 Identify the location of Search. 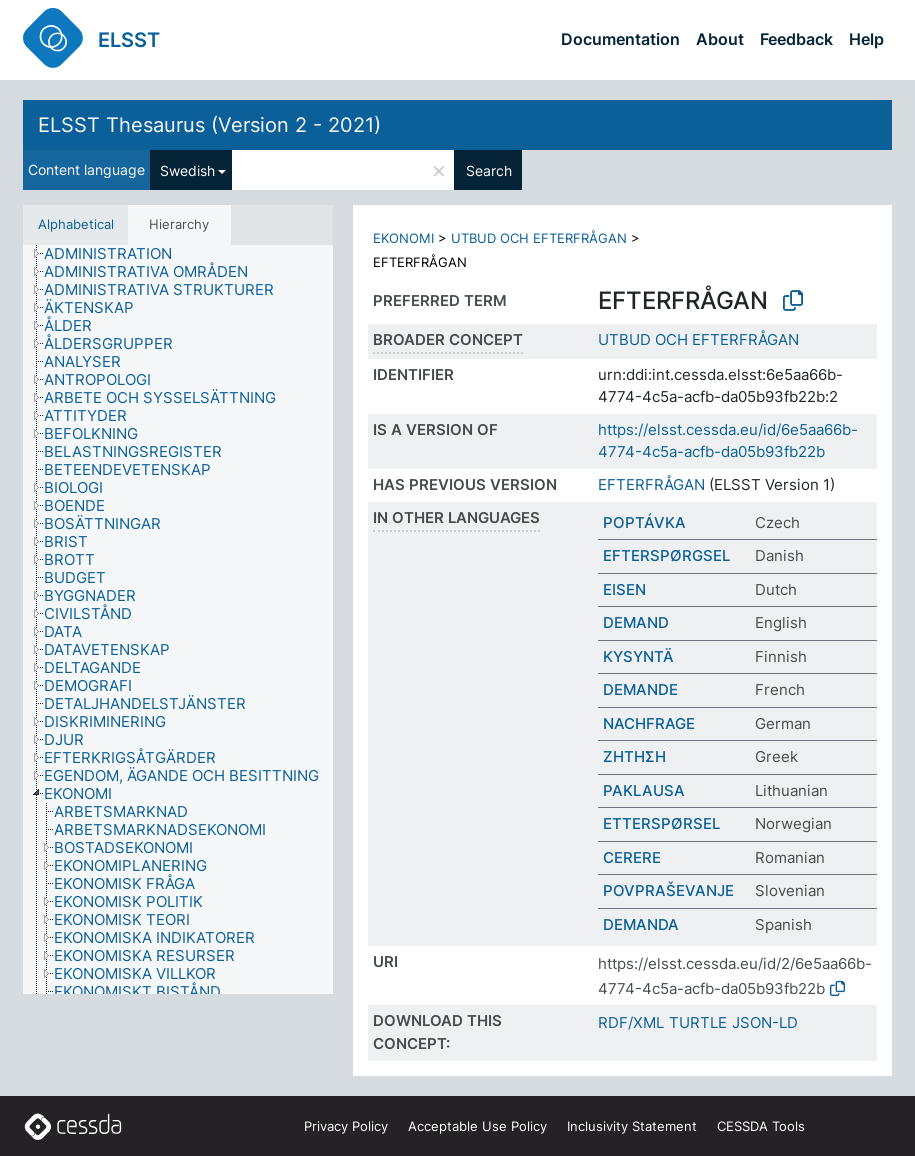
(489, 170).